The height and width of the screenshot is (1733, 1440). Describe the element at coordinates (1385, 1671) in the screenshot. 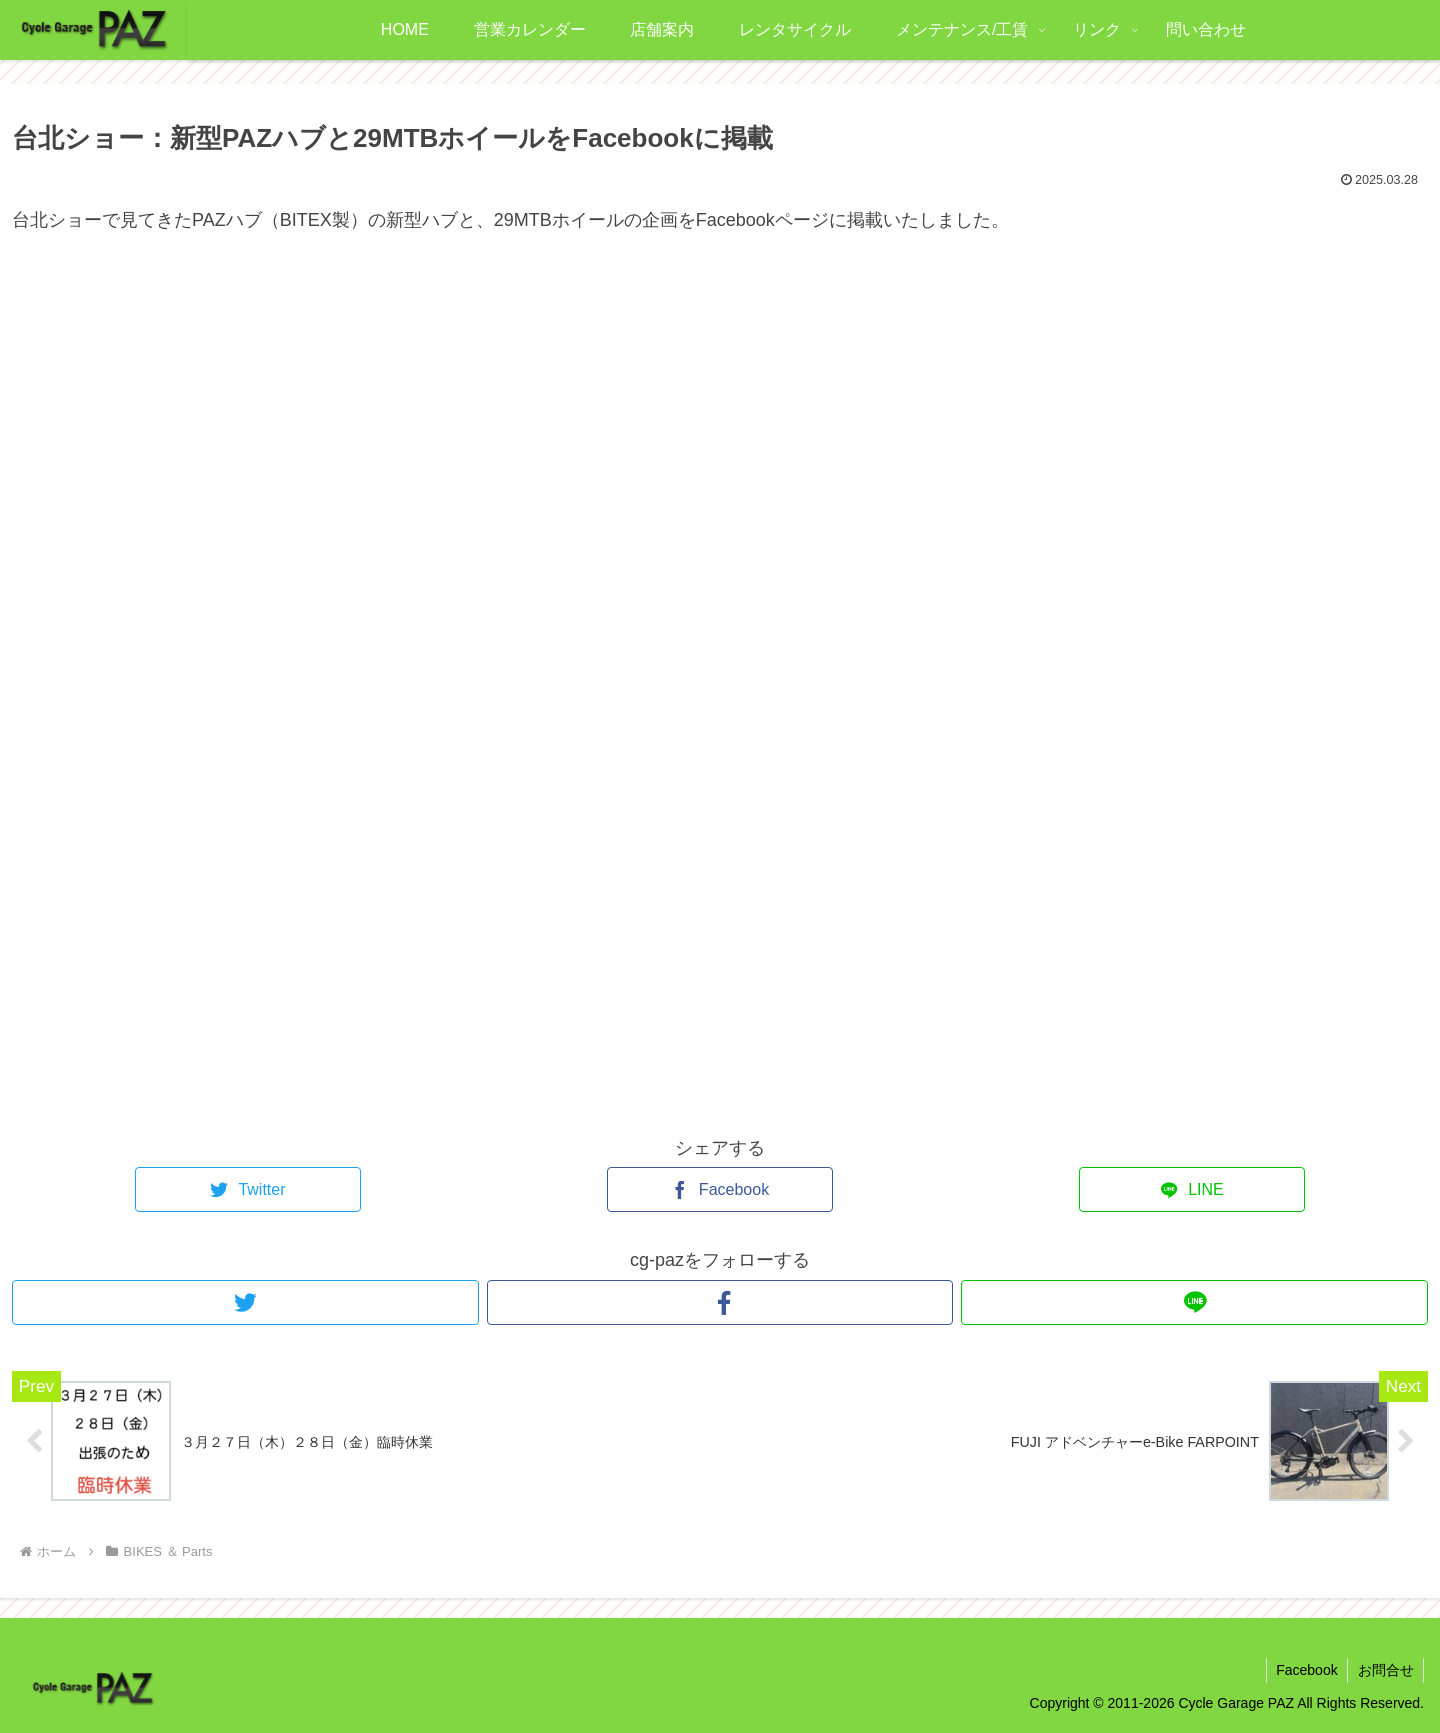

I see `お問合せ` at that location.